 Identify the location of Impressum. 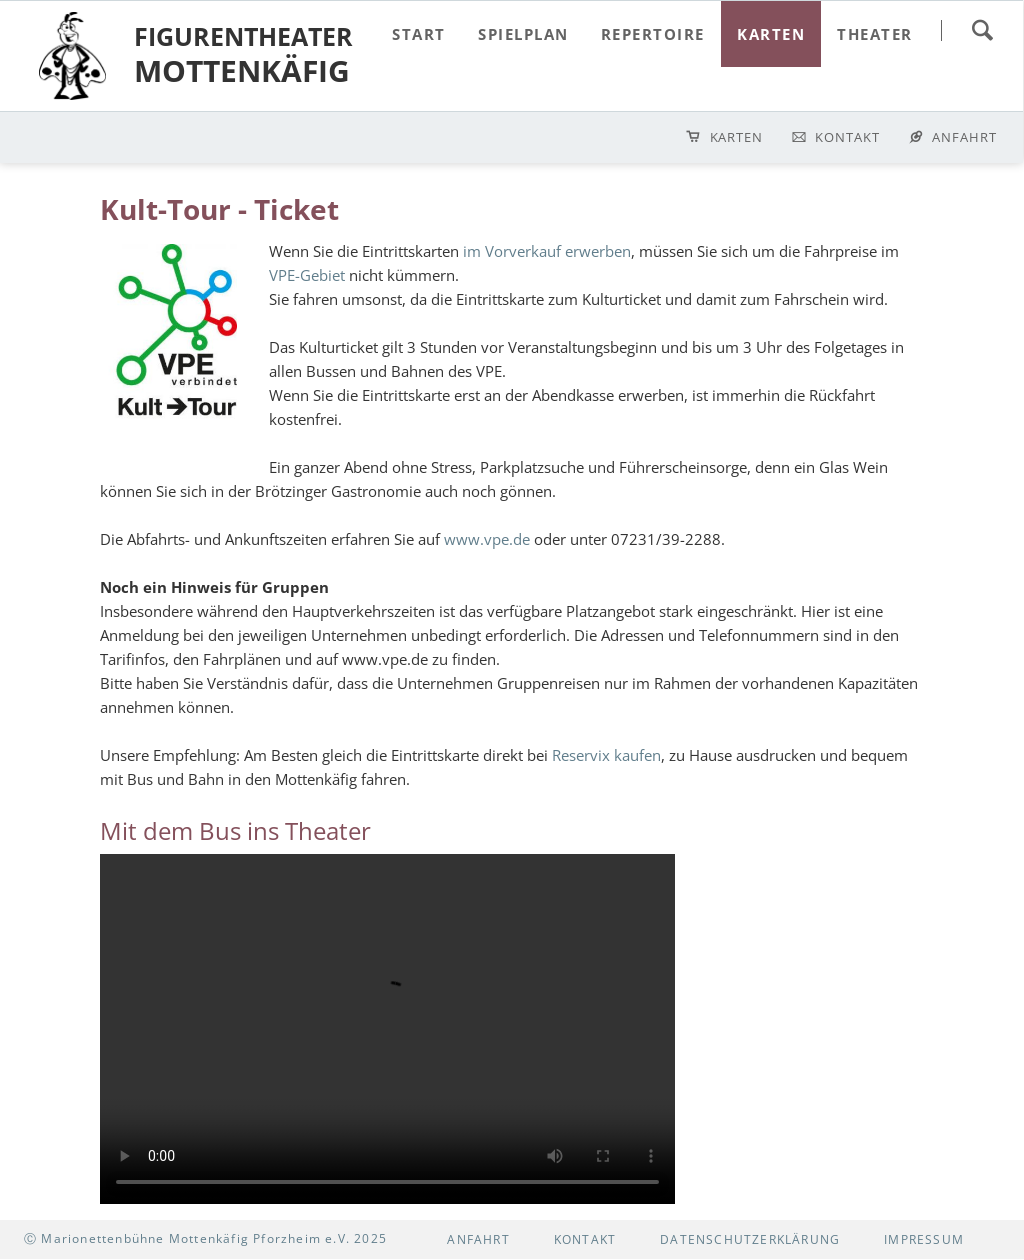
(924, 1239).